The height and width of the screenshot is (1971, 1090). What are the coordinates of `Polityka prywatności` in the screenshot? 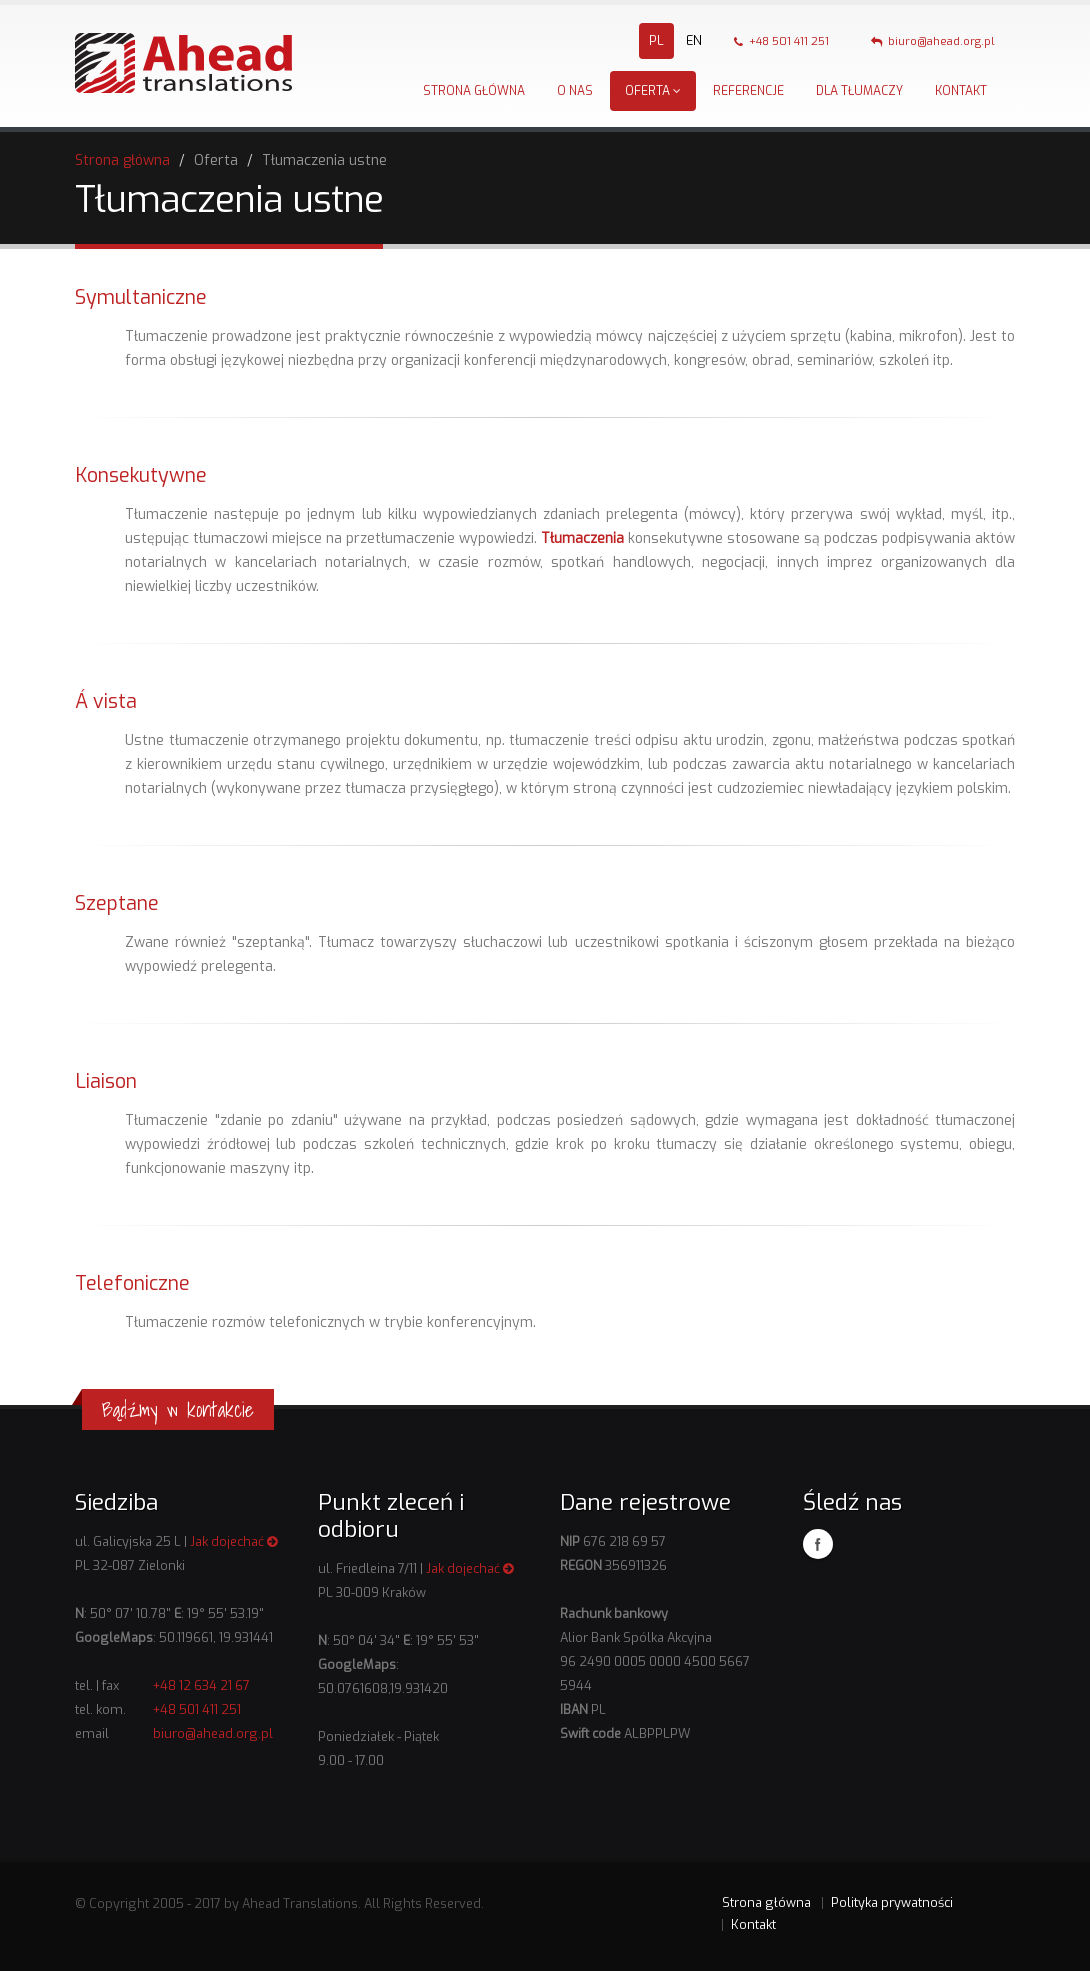 It's located at (892, 1902).